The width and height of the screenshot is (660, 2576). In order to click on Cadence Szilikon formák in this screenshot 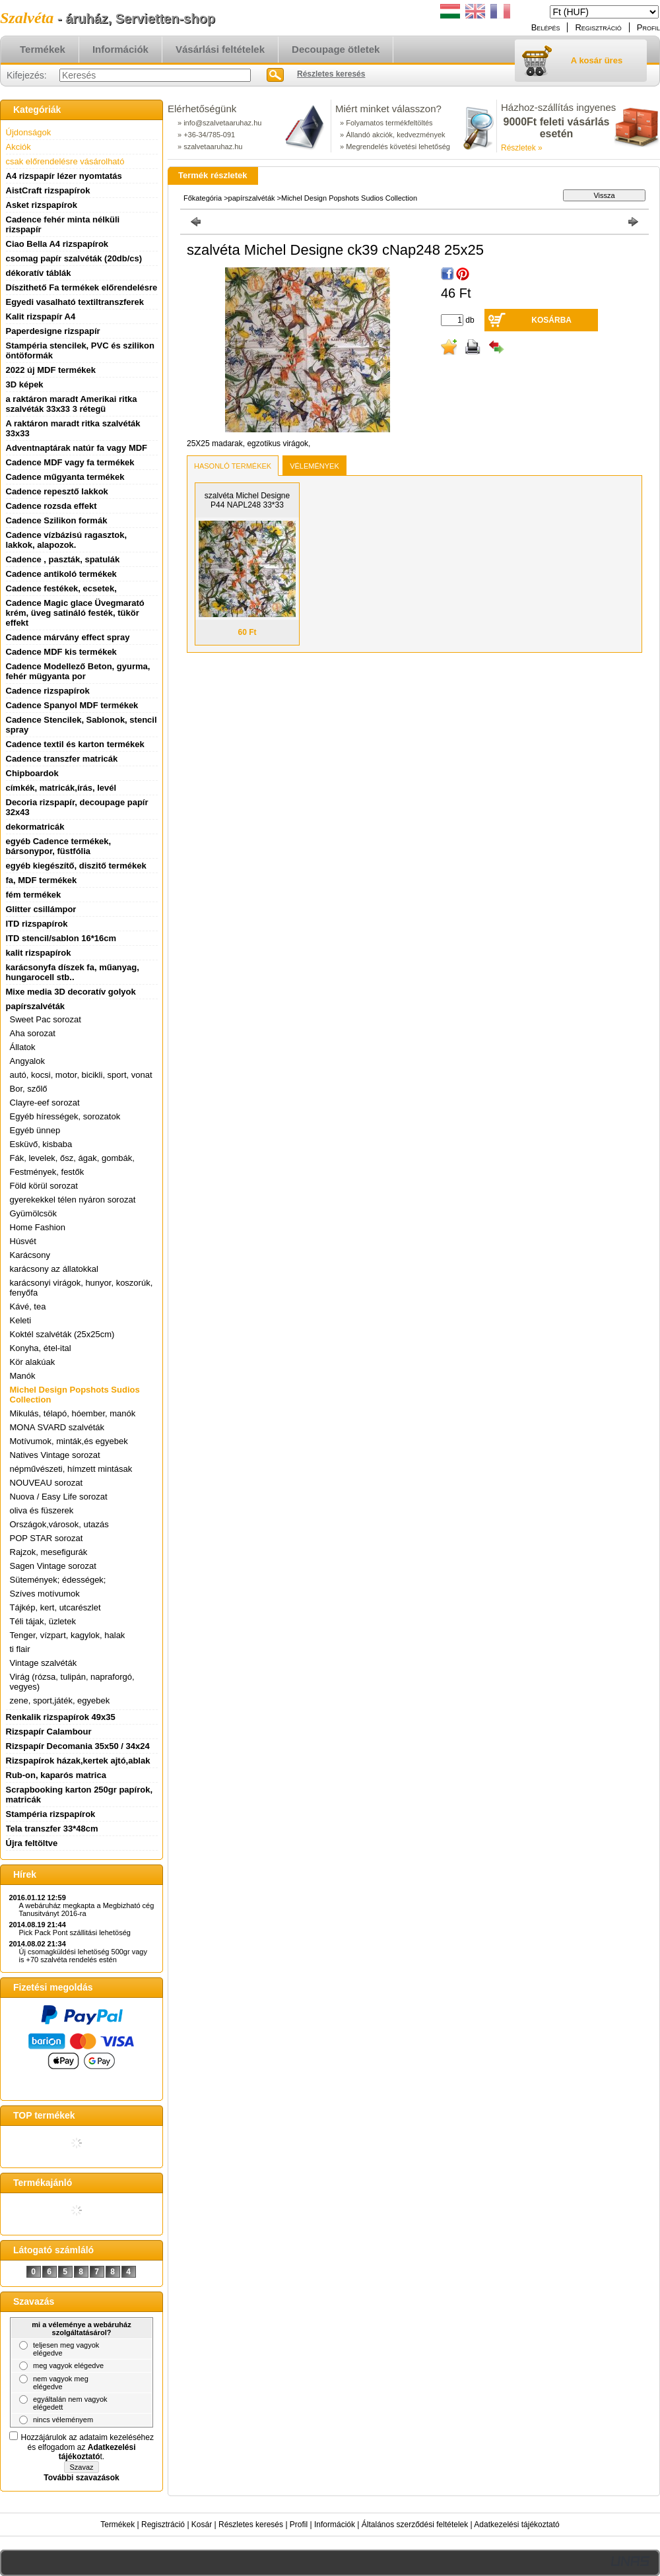, I will do `click(57, 520)`.